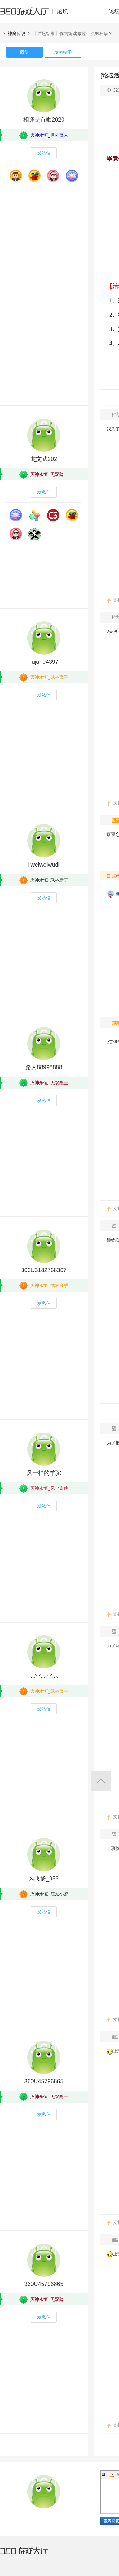 Image resolution: width=119 pixels, height=2576 pixels. What do you see at coordinates (112, 2474) in the screenshot?
I see `Color` at bounding box center [112, 2474].